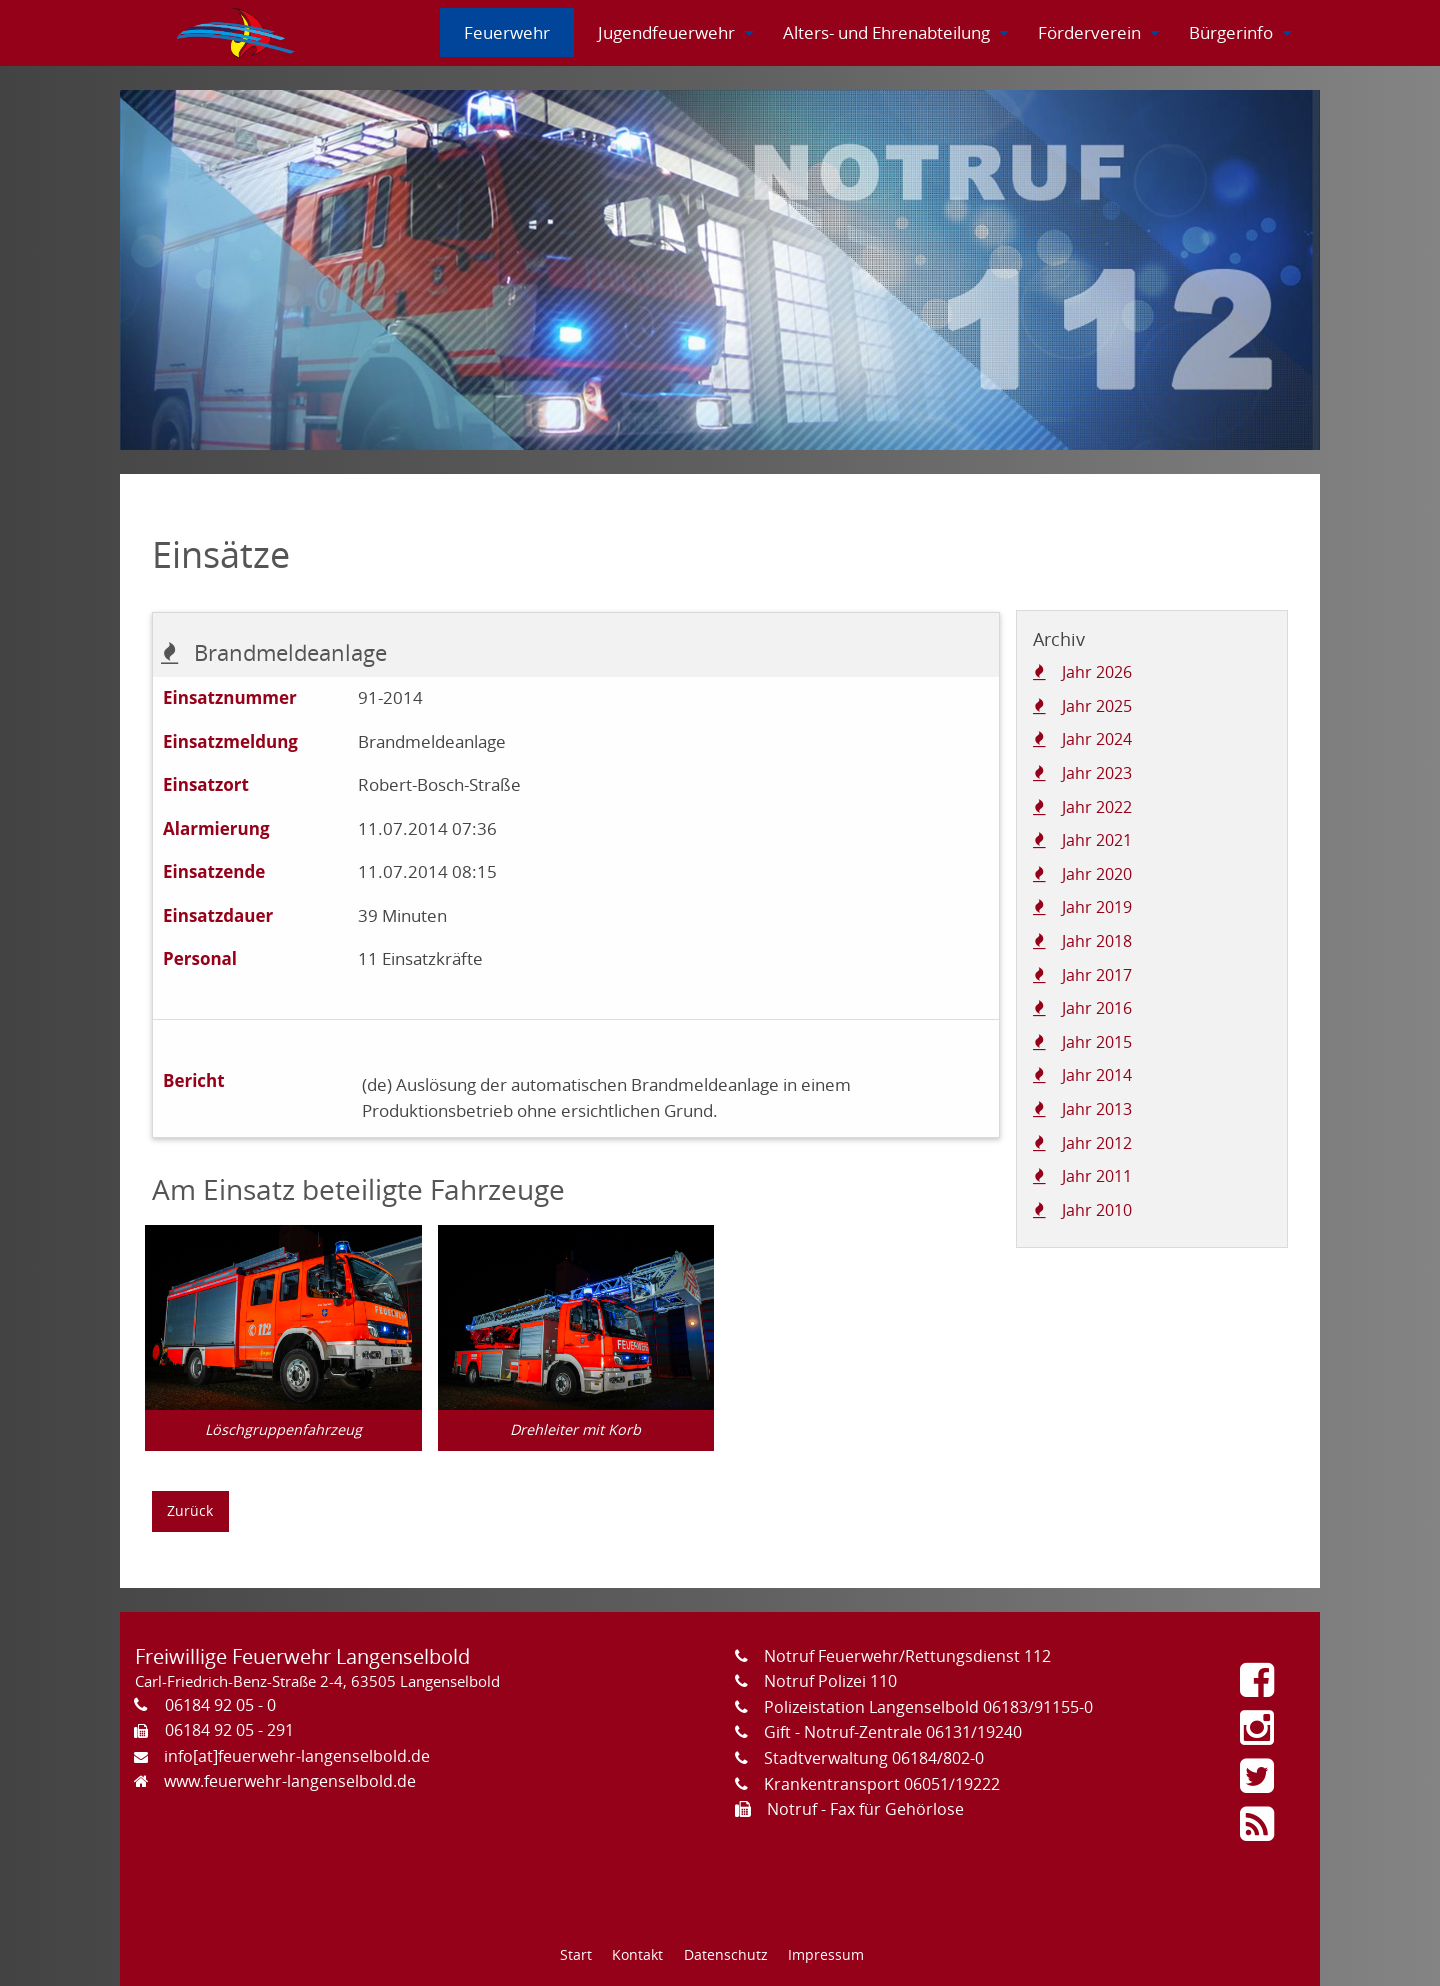 The width and height of the screenshot is (1440, 1986). I want to click on Jahr 2025, so click(1097, 706).